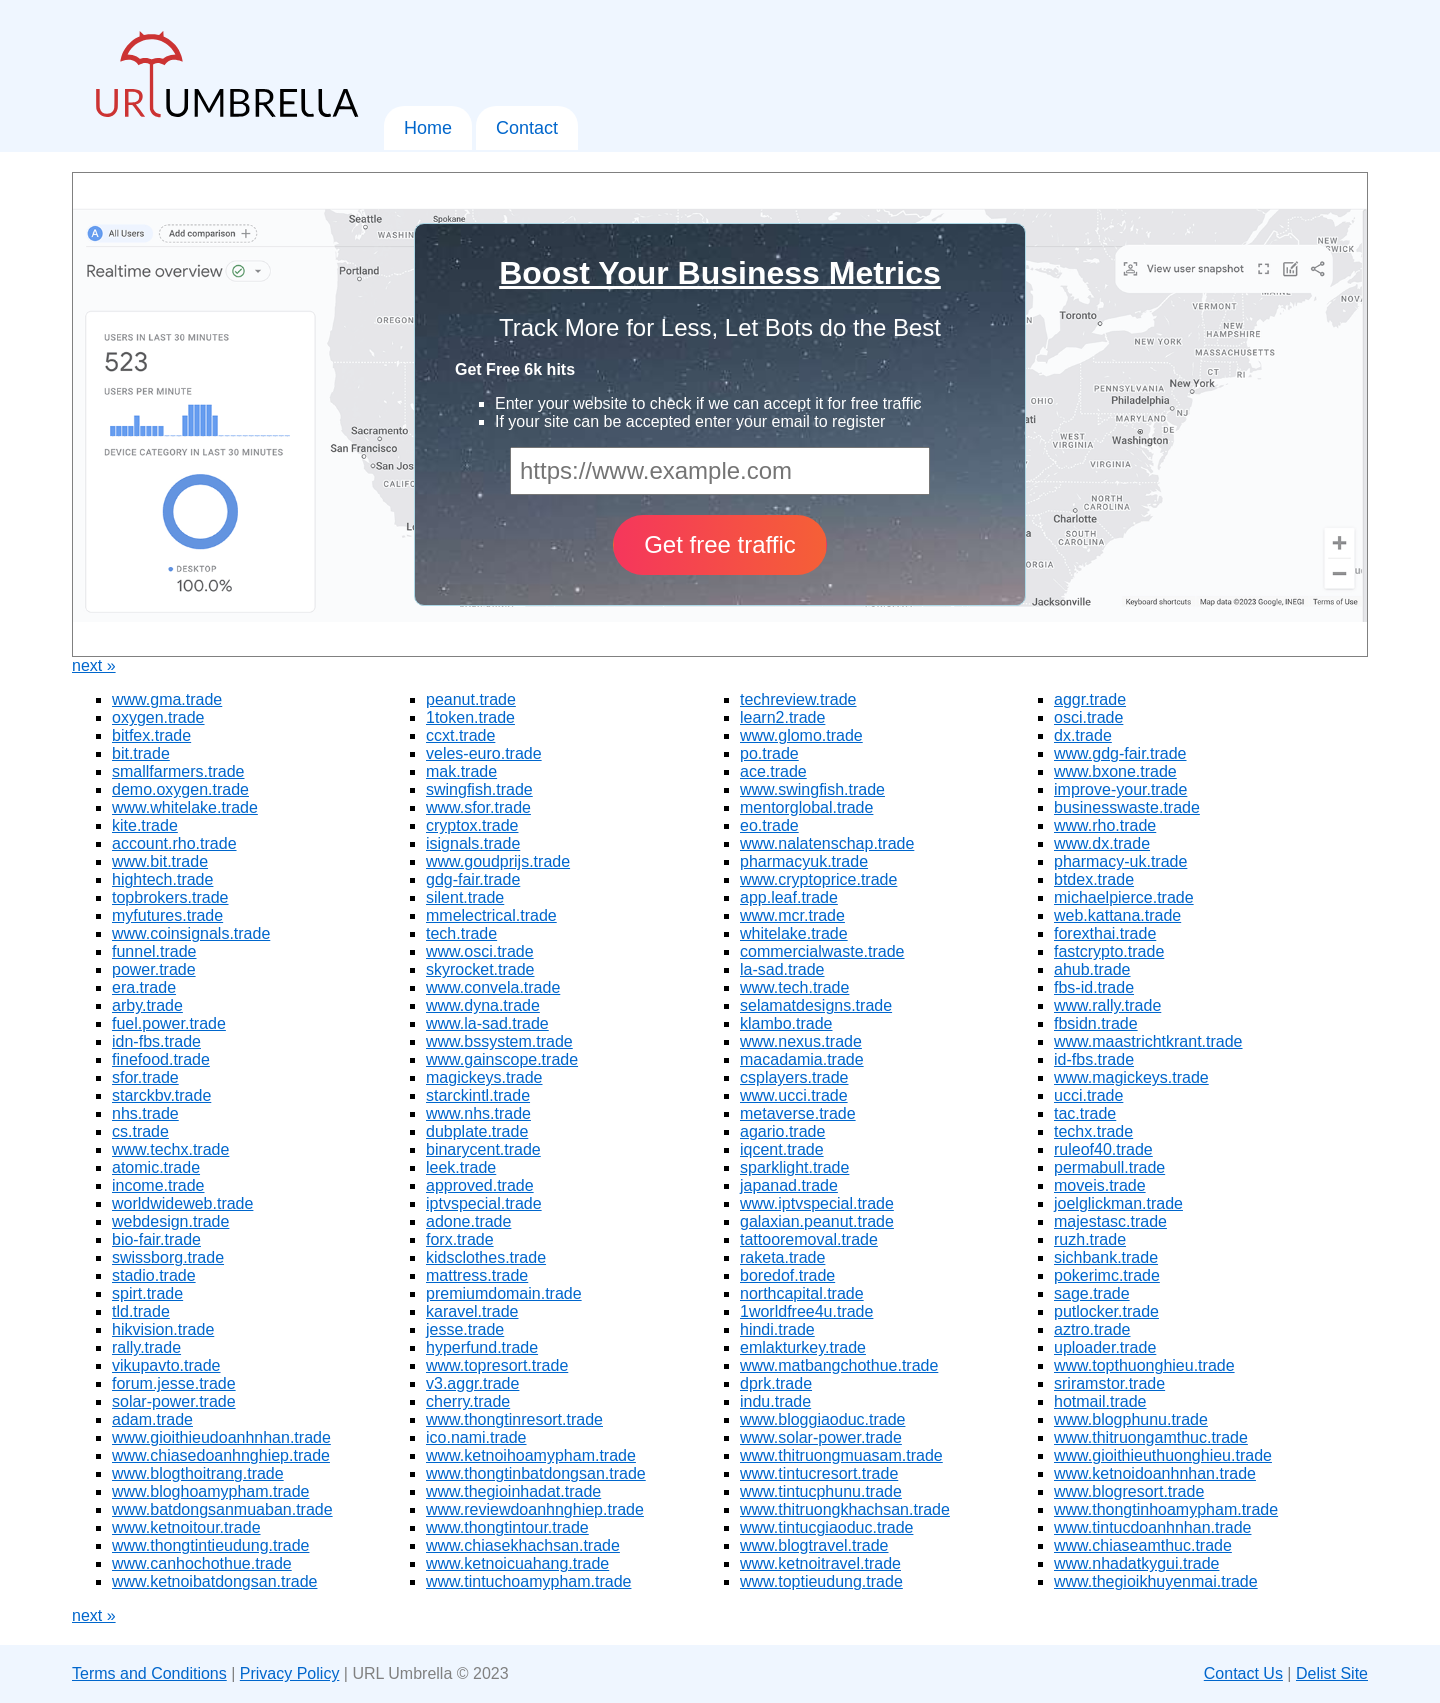 The image size is (1440, 1703). Describe the element at coordinates (214, 1581) in the screenshot. I see `www.ketnoibatdongsan.trade` at that location.